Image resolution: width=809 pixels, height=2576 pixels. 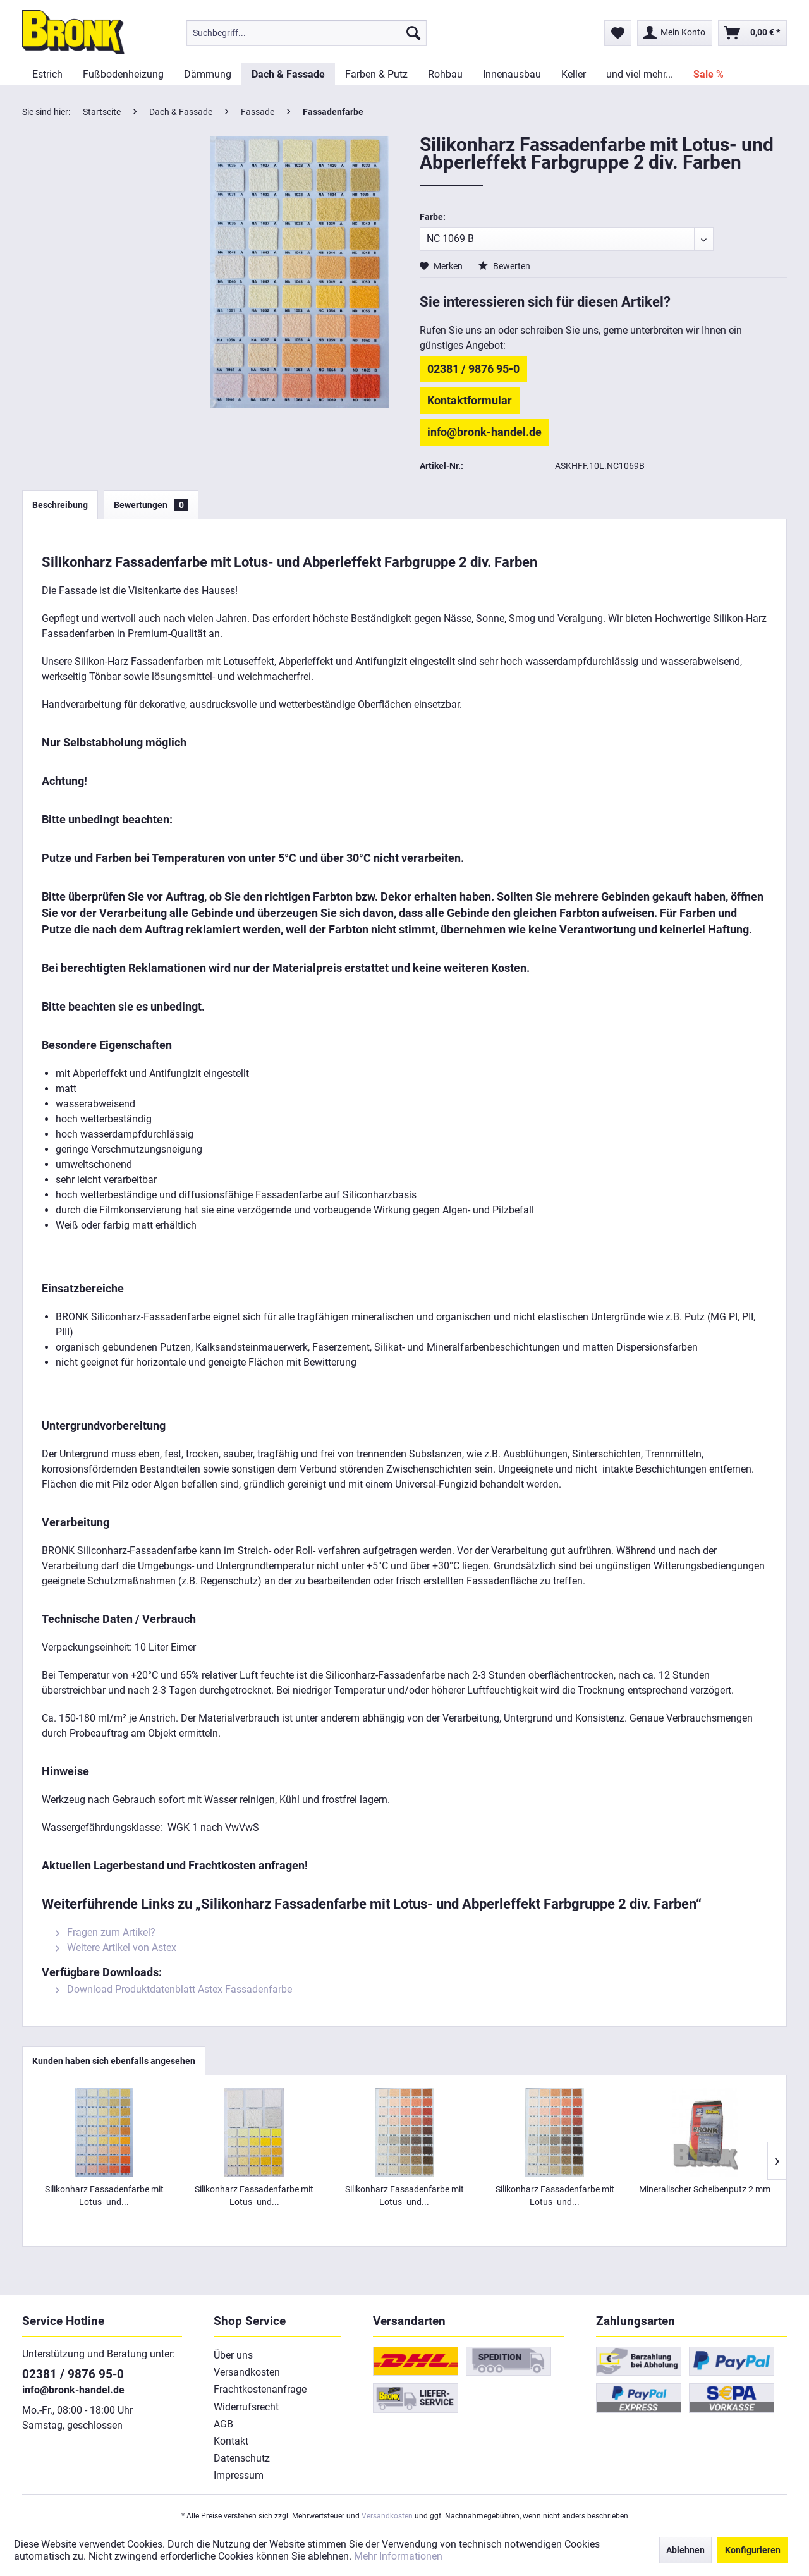 I want to click on [Farben & Putz], so click(x=376, y=74).